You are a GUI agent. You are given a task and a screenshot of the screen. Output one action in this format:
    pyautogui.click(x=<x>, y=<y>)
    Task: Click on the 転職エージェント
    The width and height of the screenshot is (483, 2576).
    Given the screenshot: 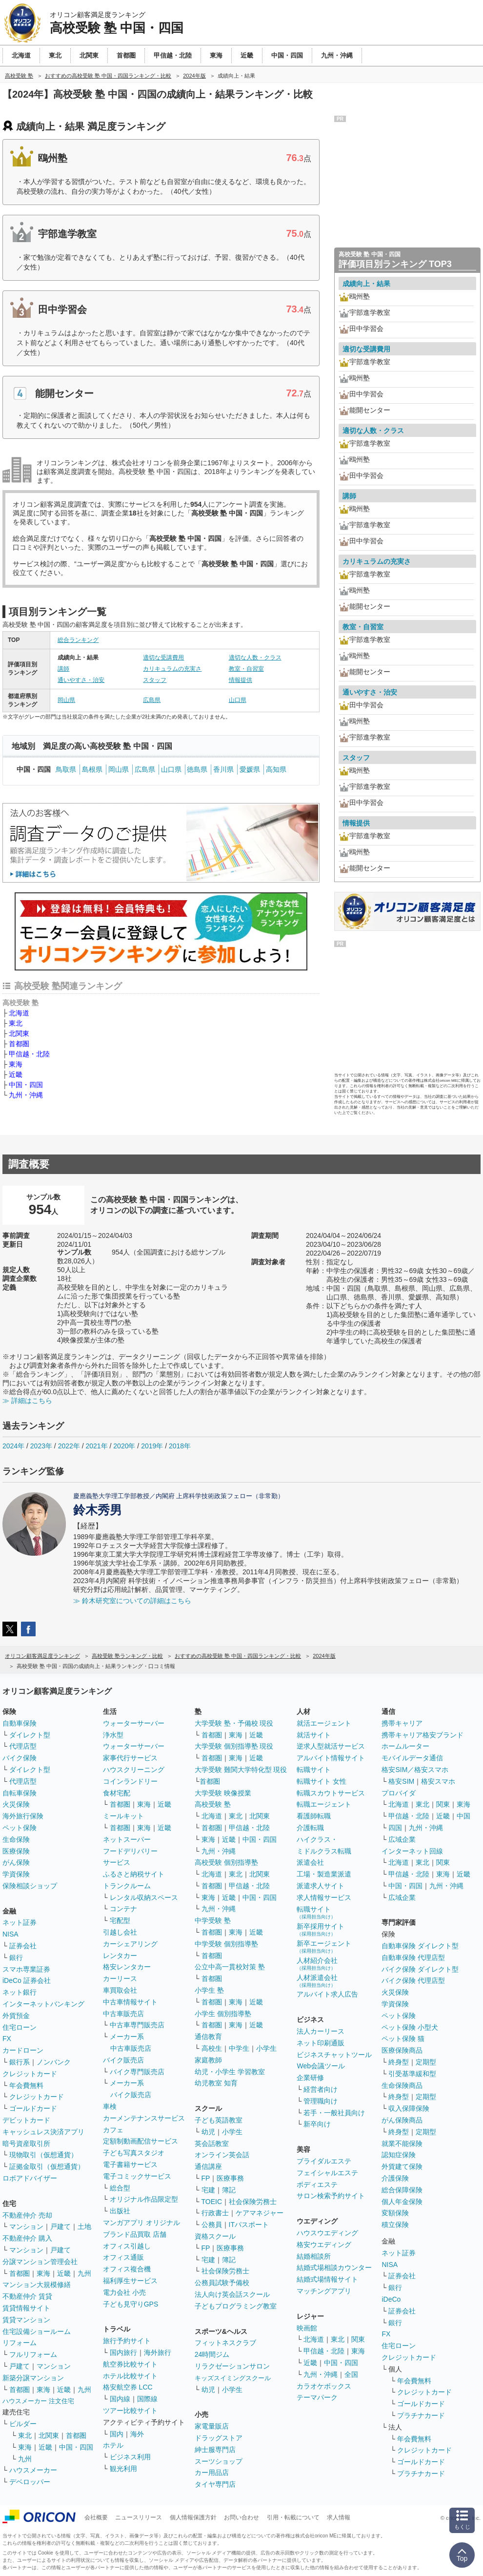 What is the action you would take?
    pyautogui.click(x=324, y=1804)
    